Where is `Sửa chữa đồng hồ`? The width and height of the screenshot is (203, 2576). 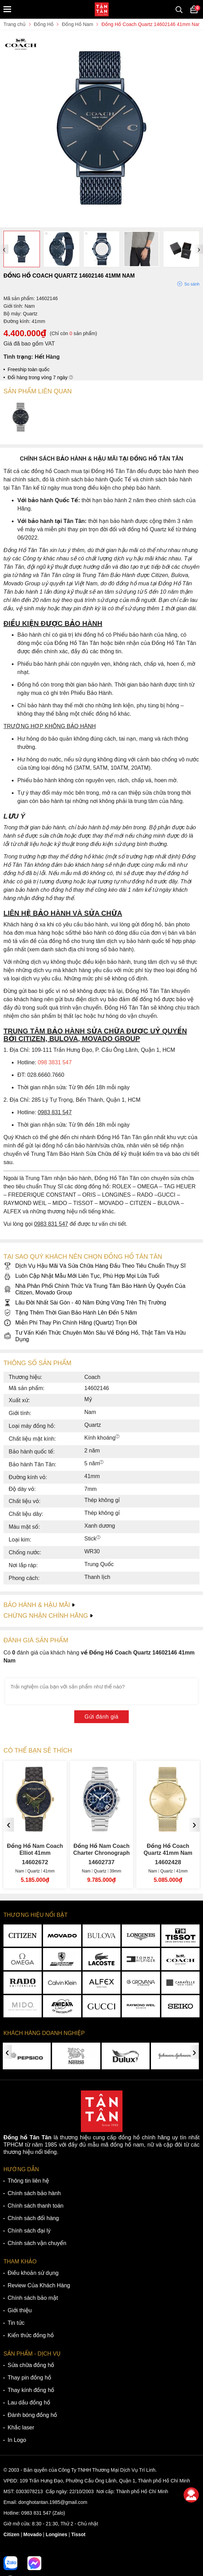 Sửa chữa đồng hồ is located at coordinates (31, 2365).